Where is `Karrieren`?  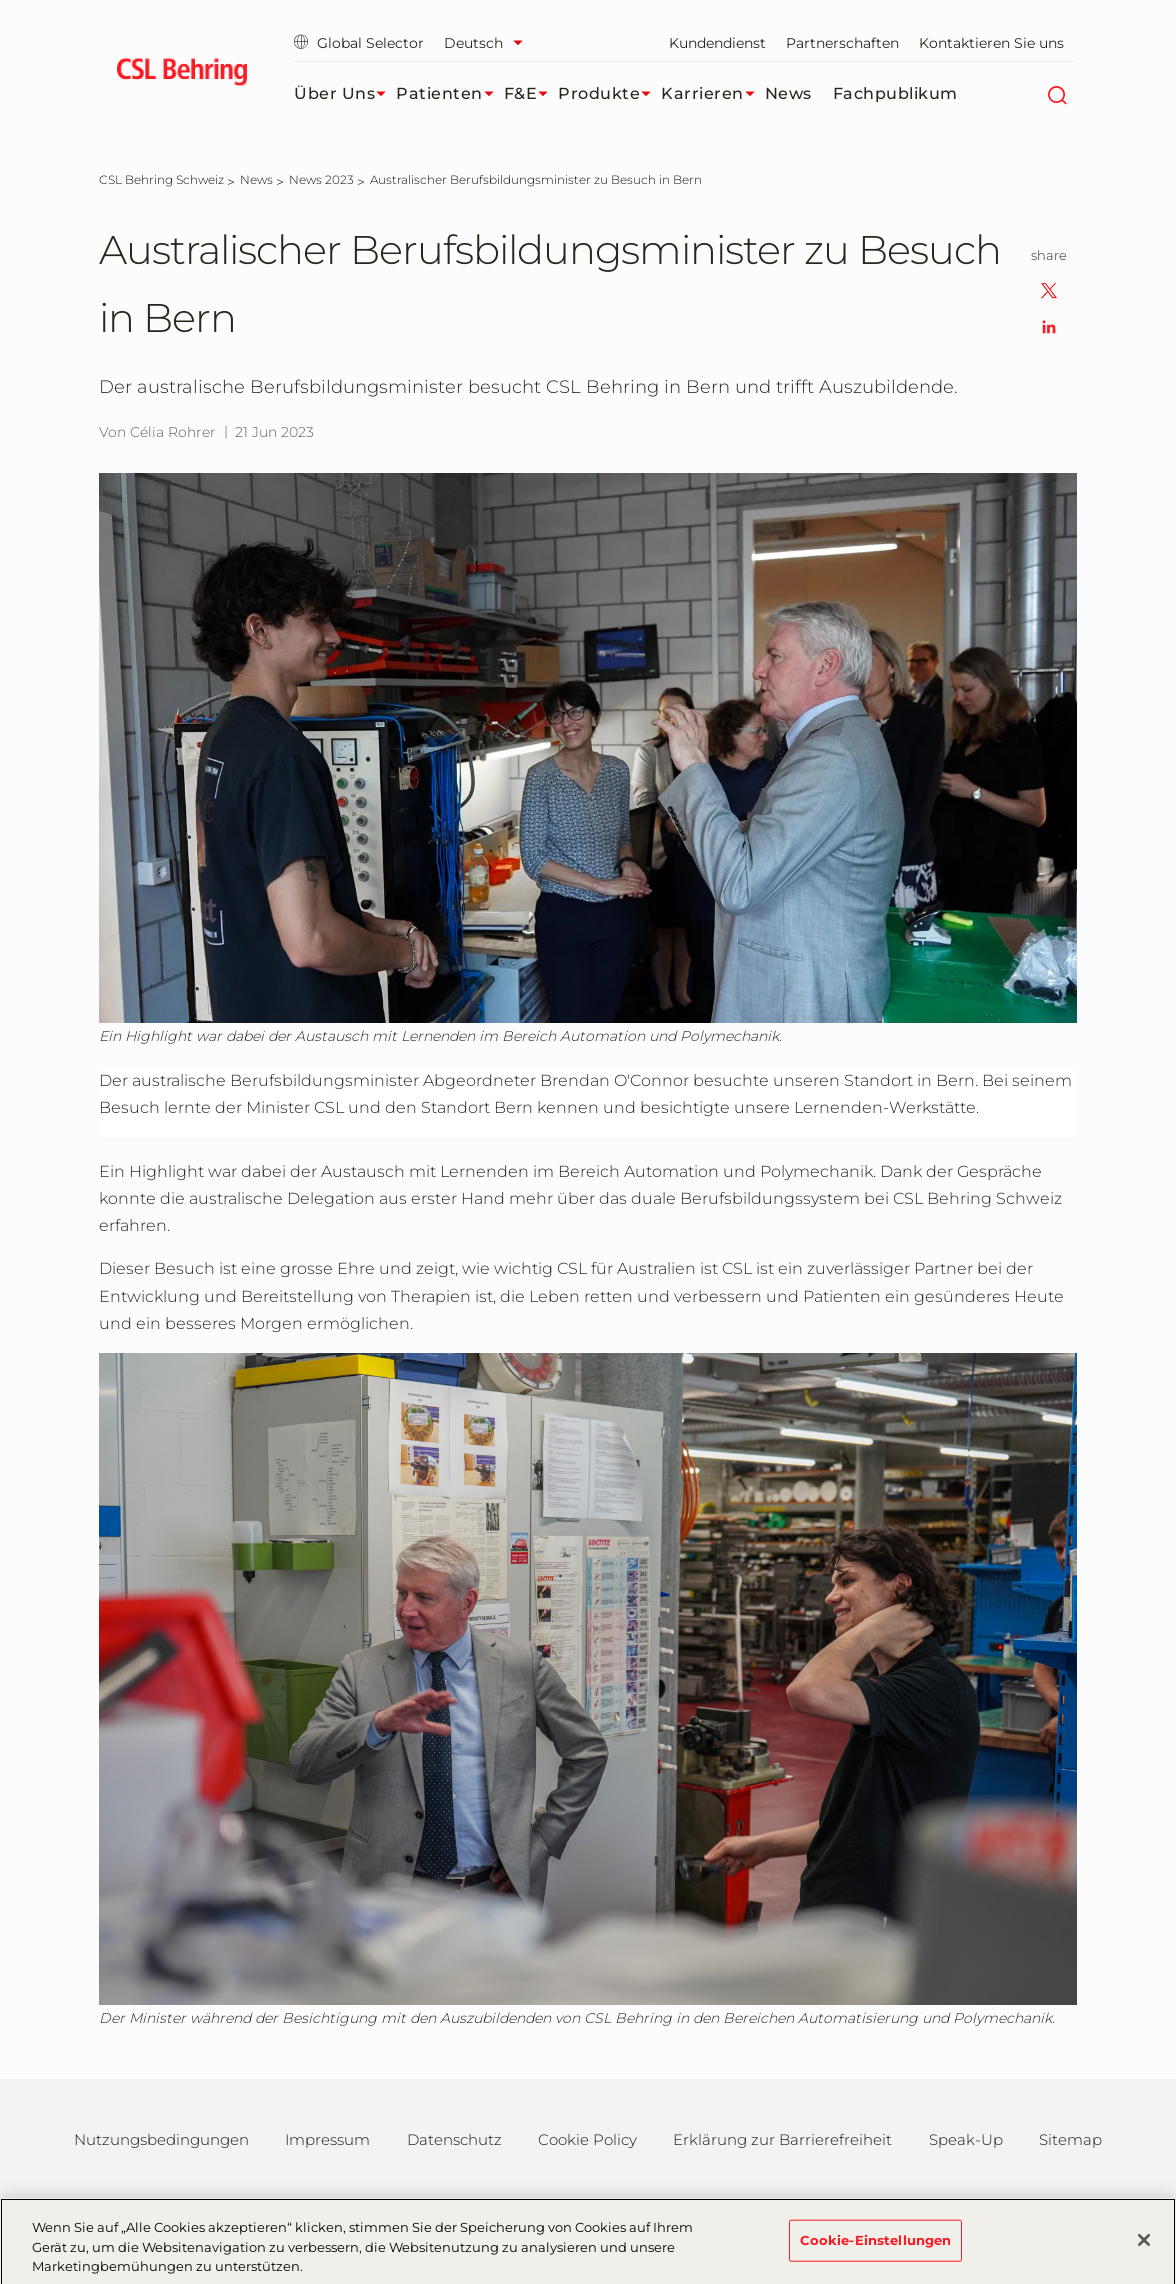
Karrieren is located at coordinates (713, 94).